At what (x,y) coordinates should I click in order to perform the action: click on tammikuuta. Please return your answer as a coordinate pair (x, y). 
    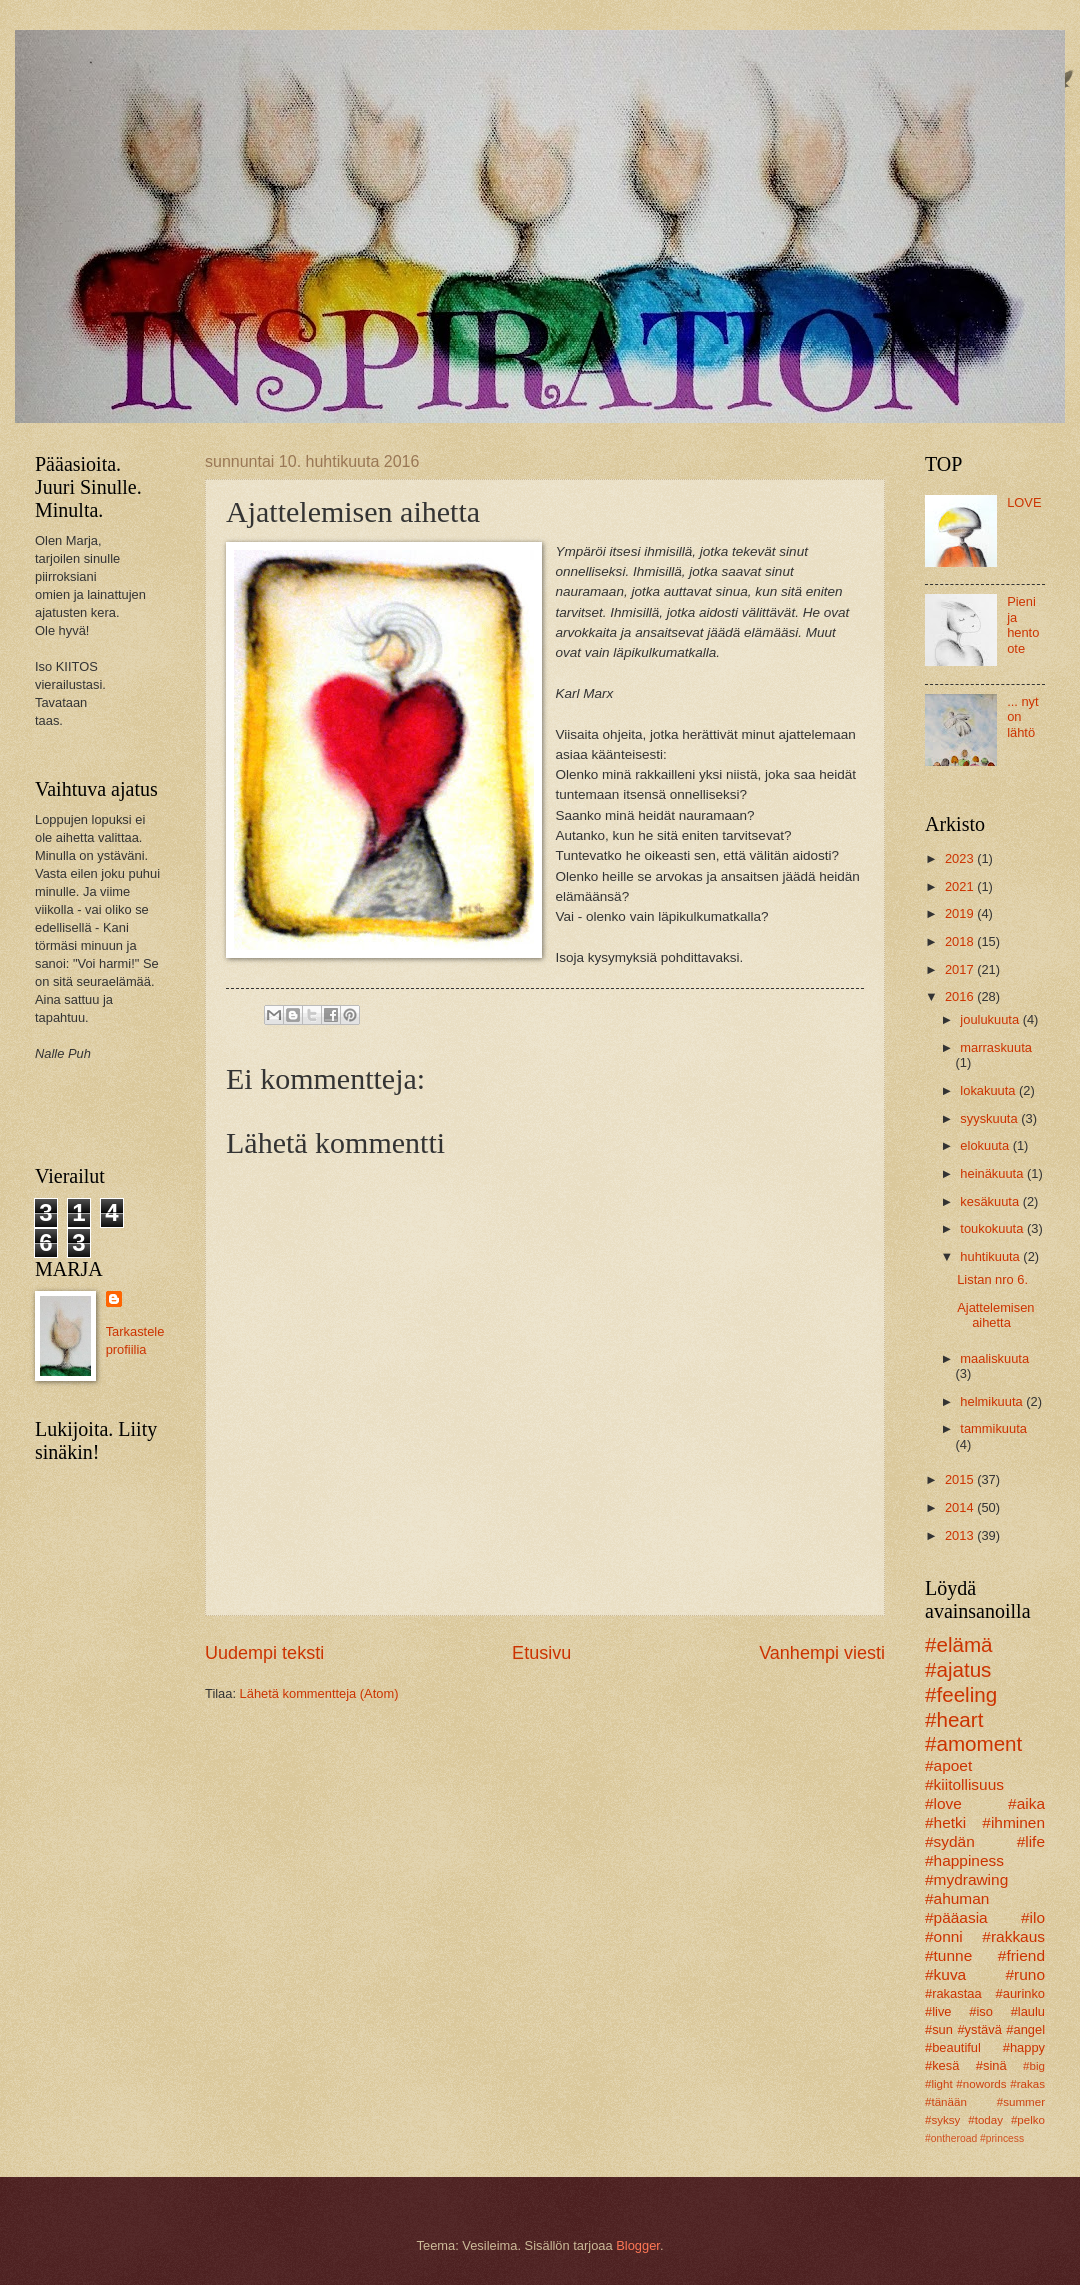
    Looking at the image, I should click on (993, 1428).